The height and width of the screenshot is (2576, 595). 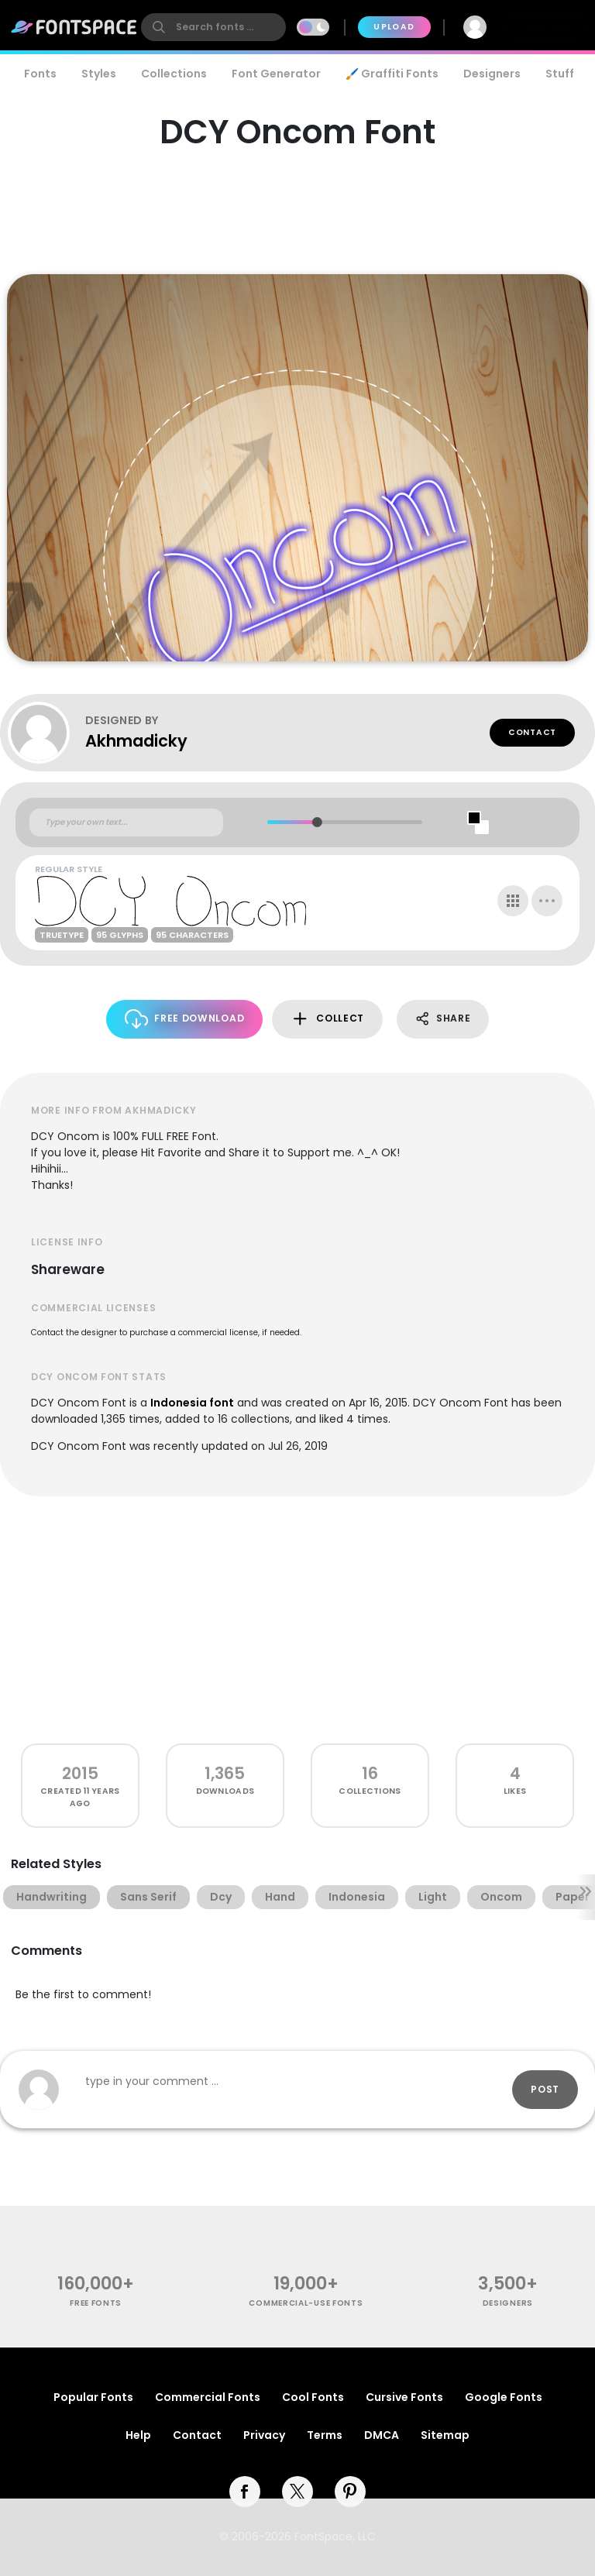 What do you see at coordinates (404, 2397) in the screenshot?
I see `Cursive Fonts` at bounding box center [404, 2397].